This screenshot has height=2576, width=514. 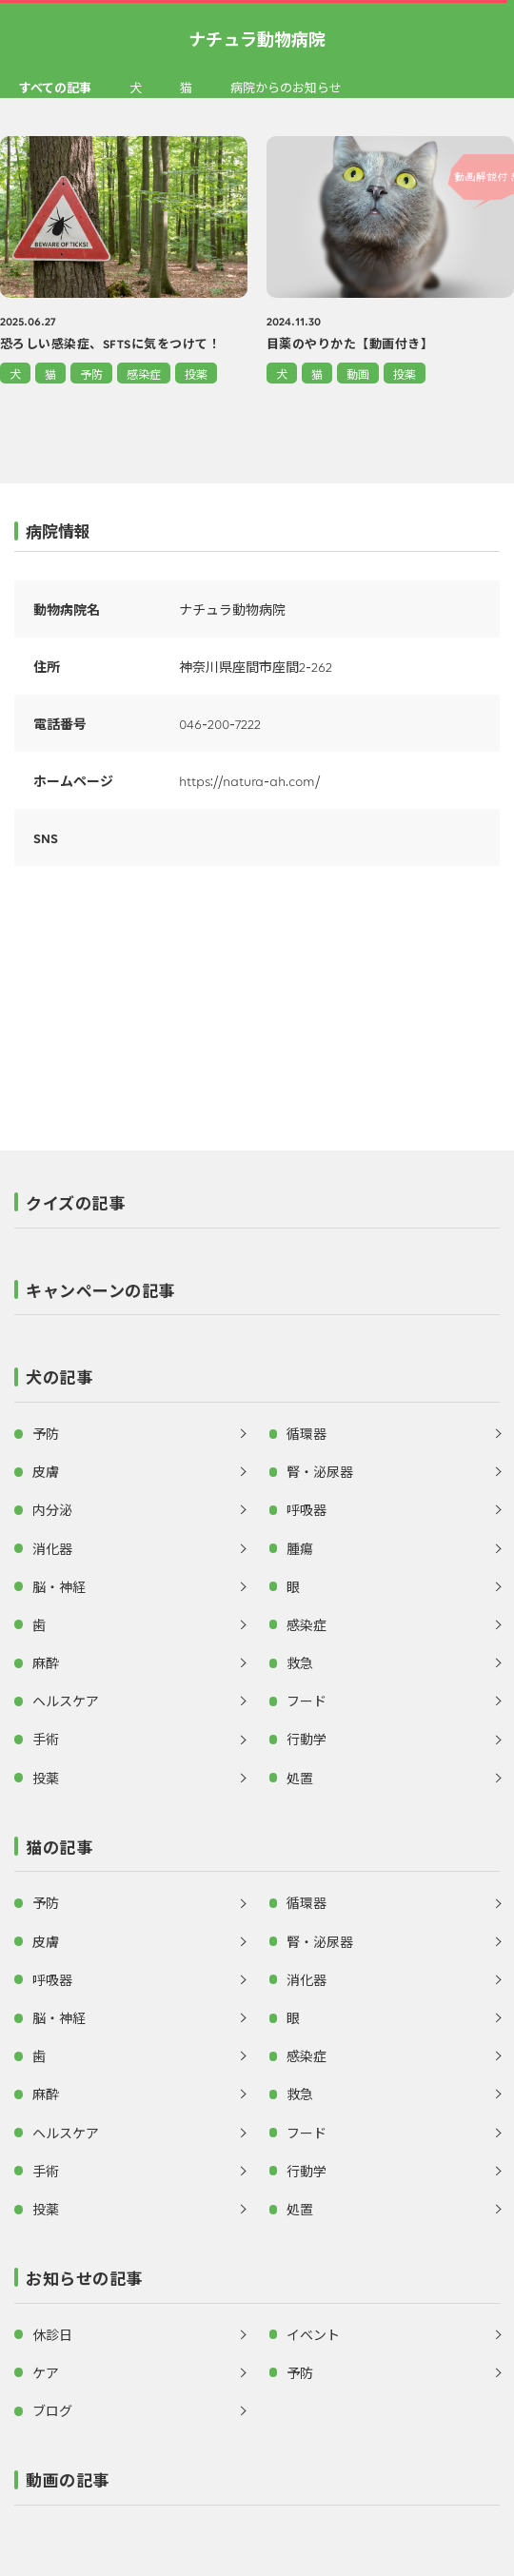 I want to click on すべての記事, so click(x=55, y=87).